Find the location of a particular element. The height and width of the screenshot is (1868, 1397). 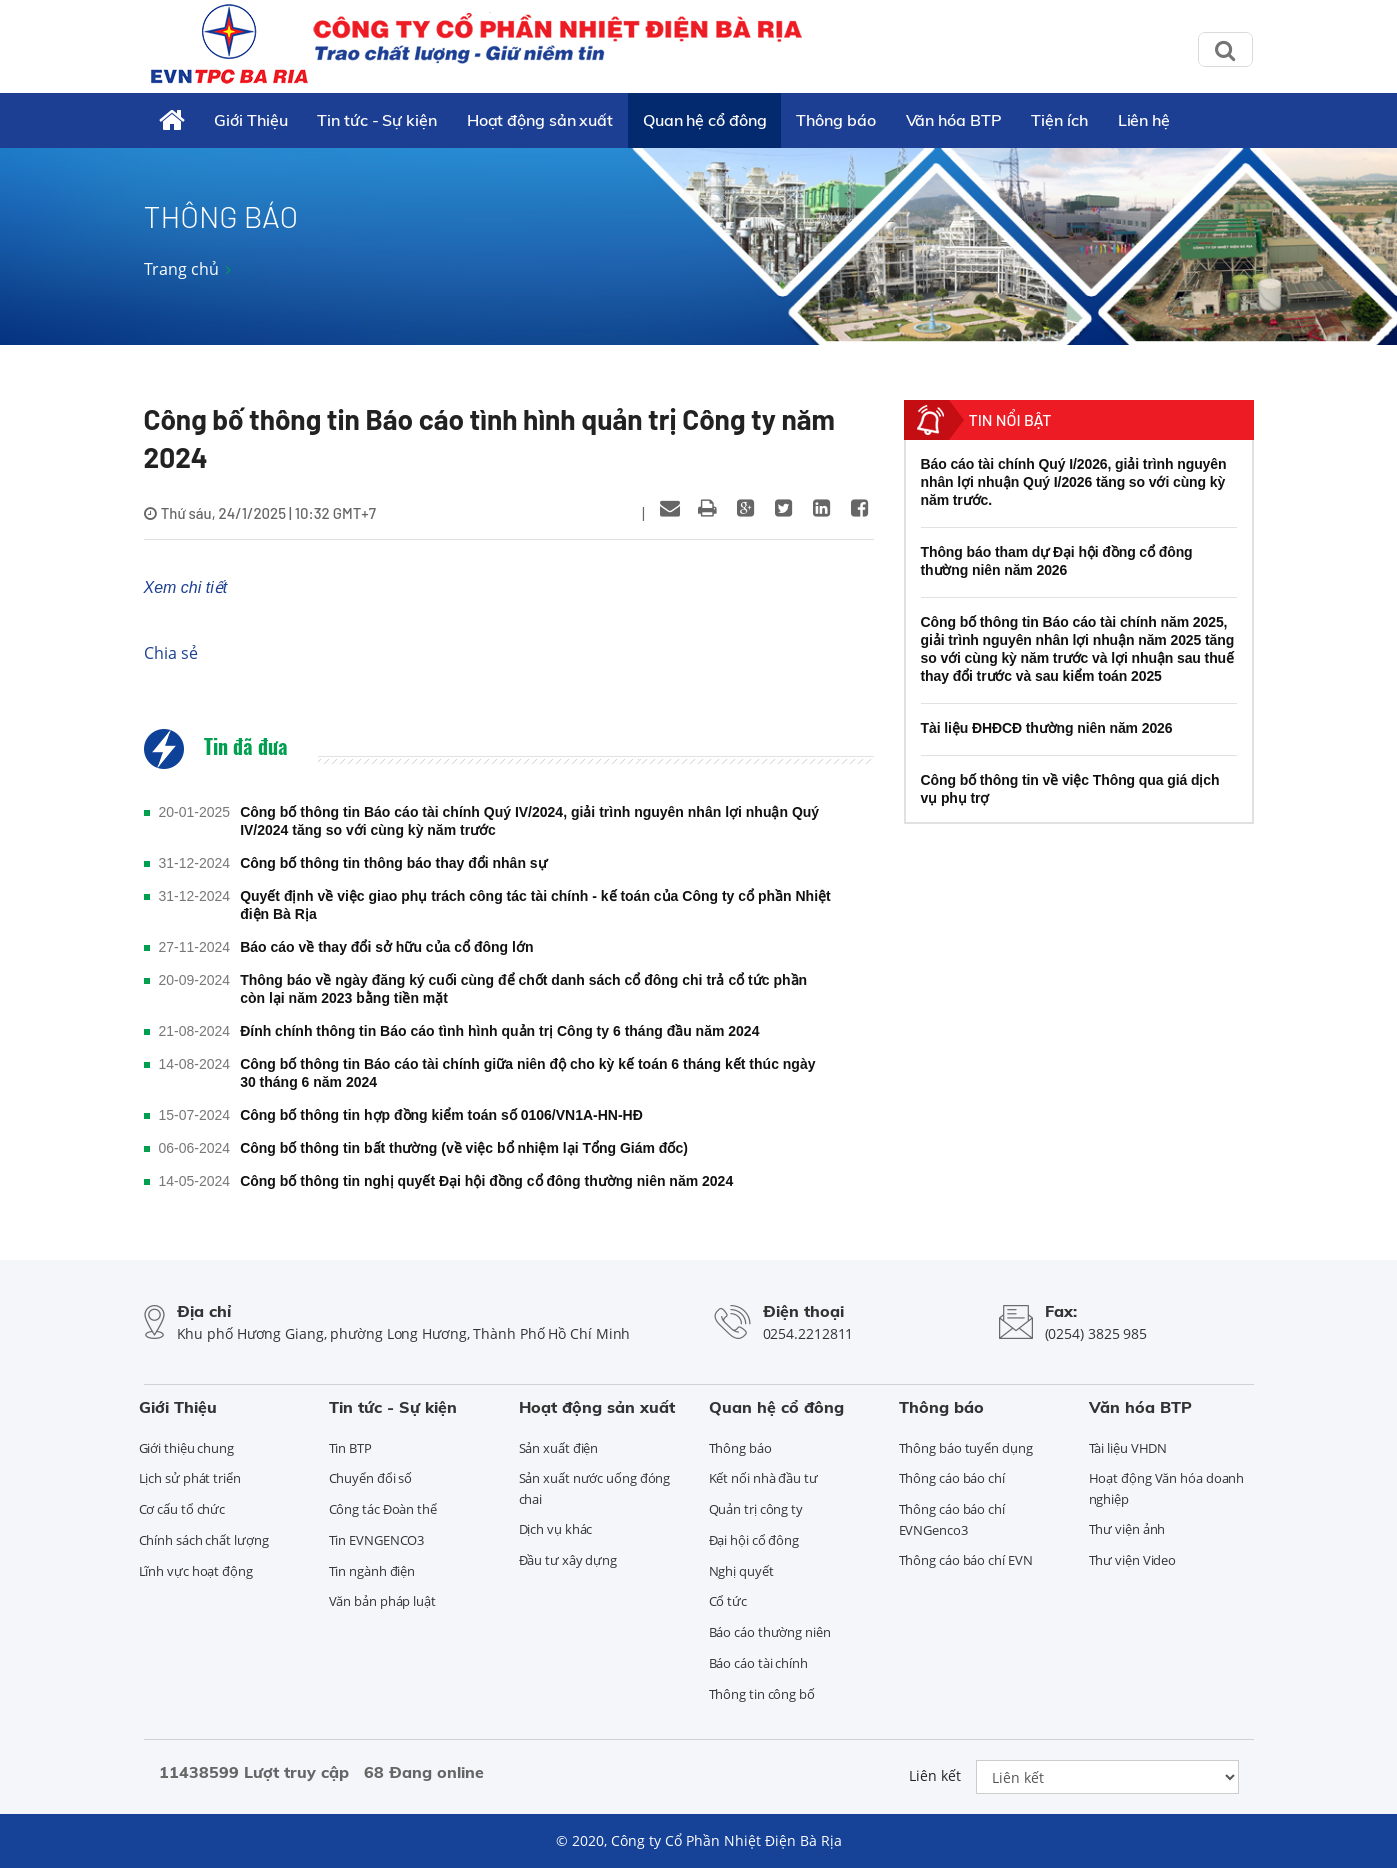

Chính sách chất lượng is located at coordinates (204, 1540).